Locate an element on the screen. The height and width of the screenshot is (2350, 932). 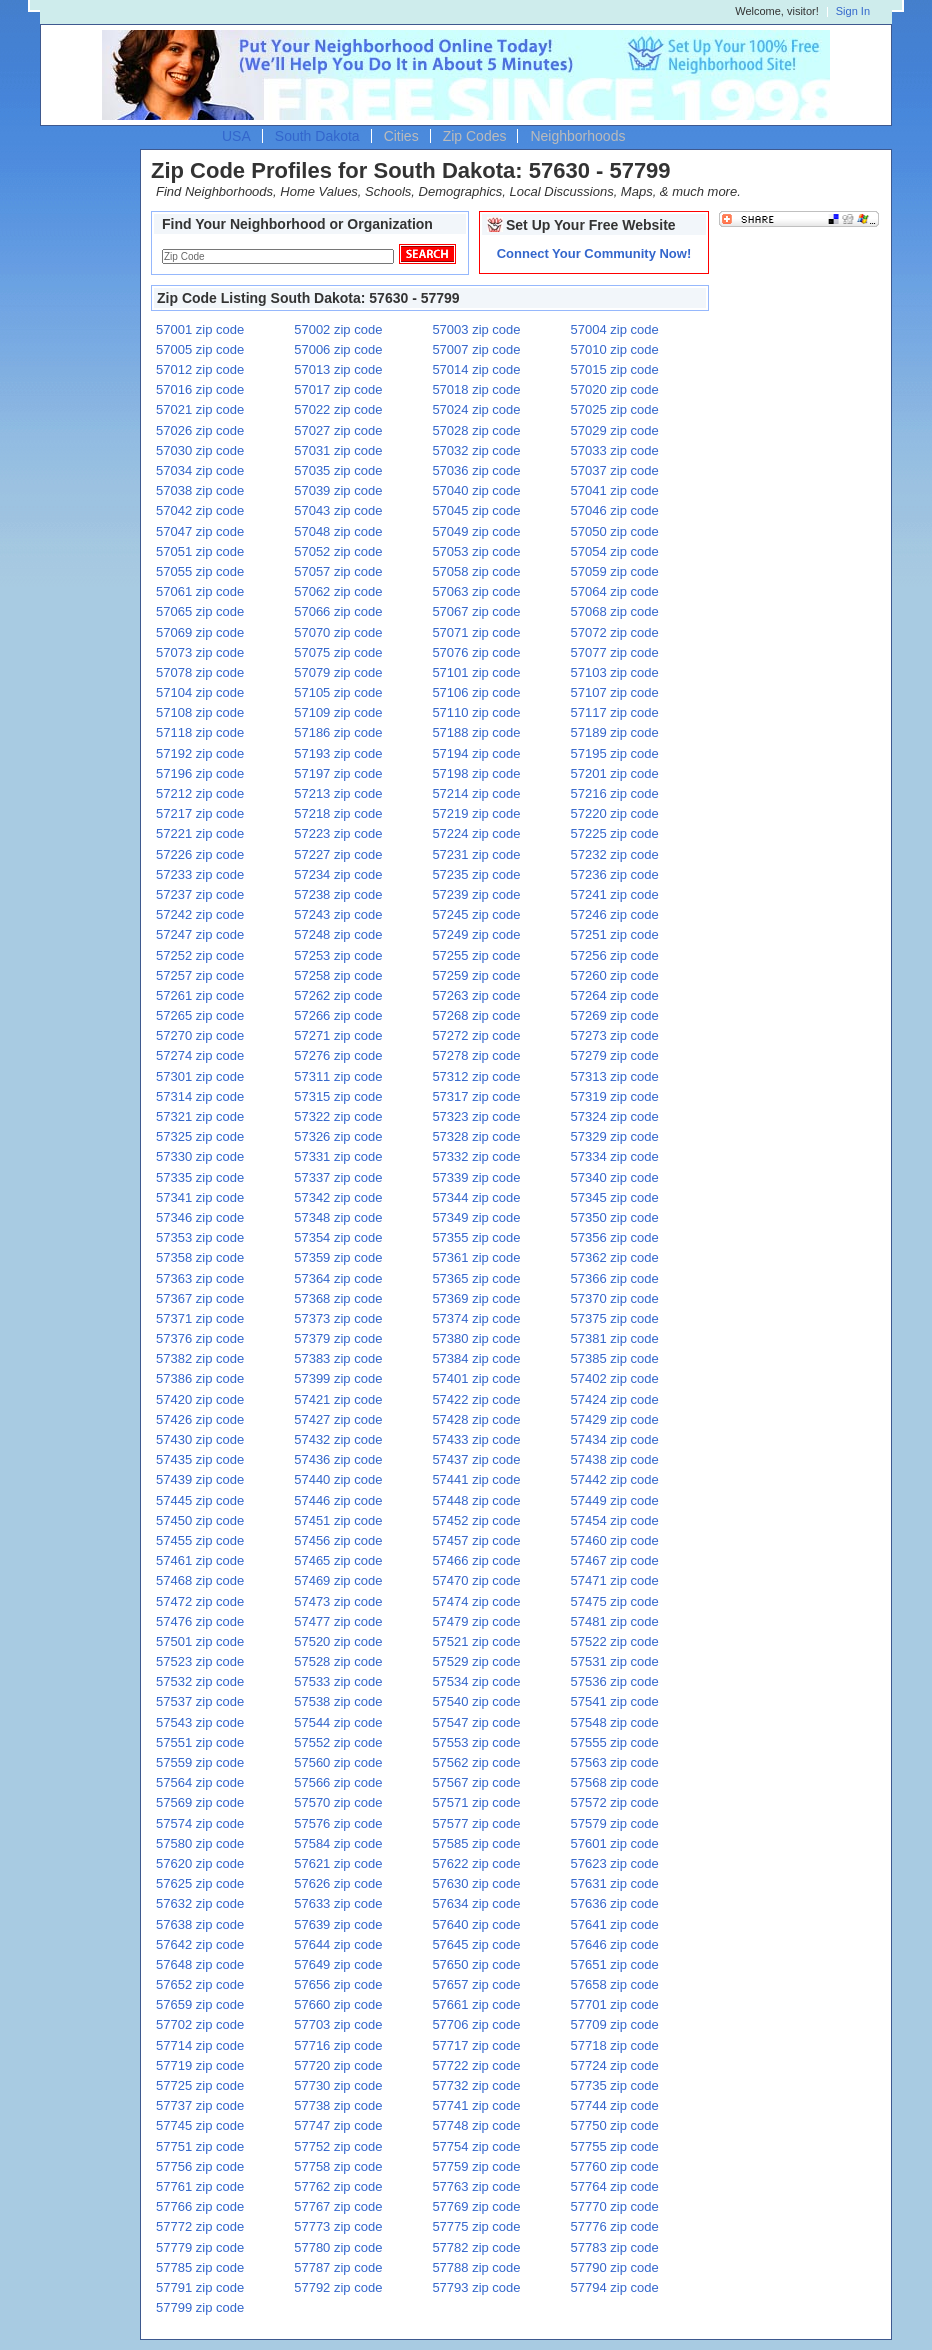
57648 zip code is located at coordinates (200, 1964).